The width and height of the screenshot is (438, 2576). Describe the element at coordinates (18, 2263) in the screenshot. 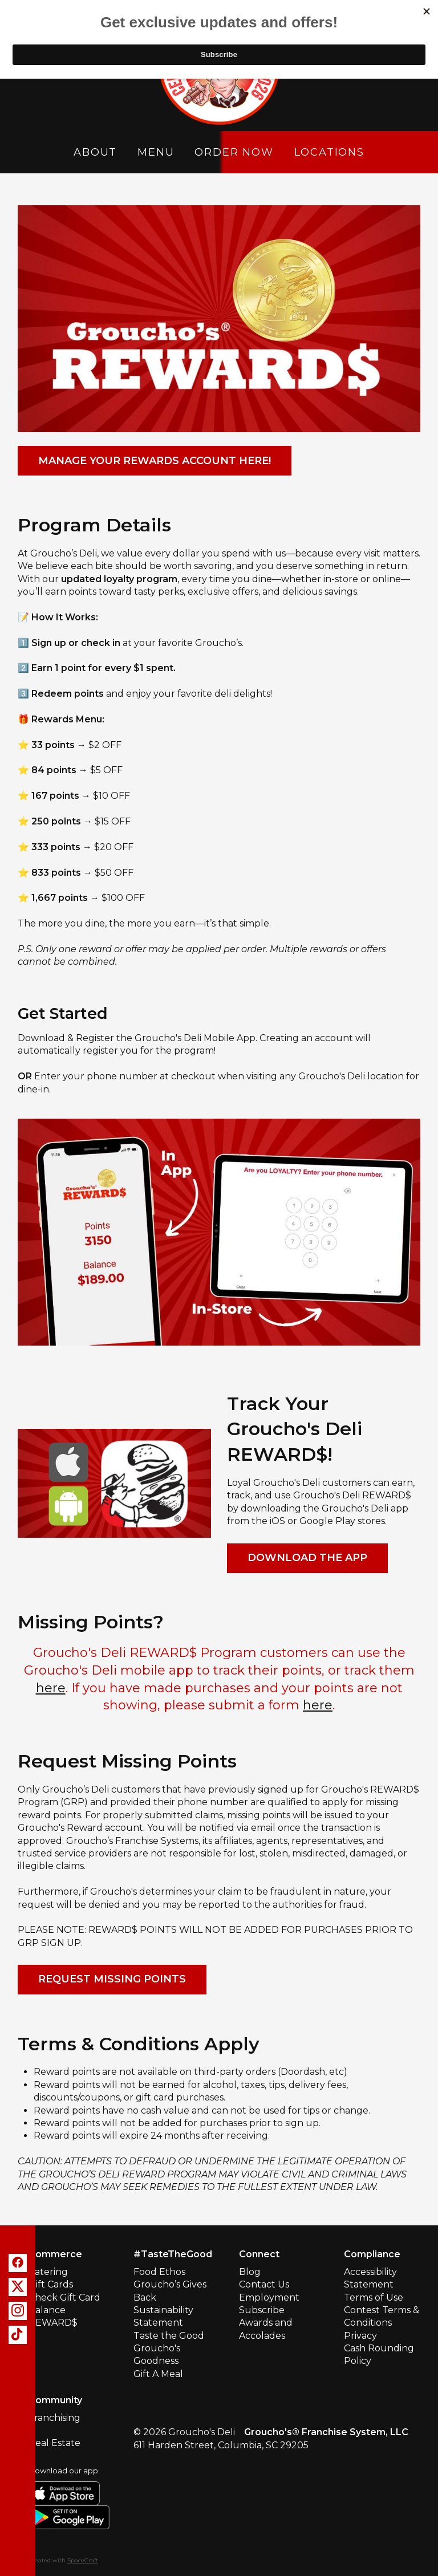

I see `[facebook]` at that location.